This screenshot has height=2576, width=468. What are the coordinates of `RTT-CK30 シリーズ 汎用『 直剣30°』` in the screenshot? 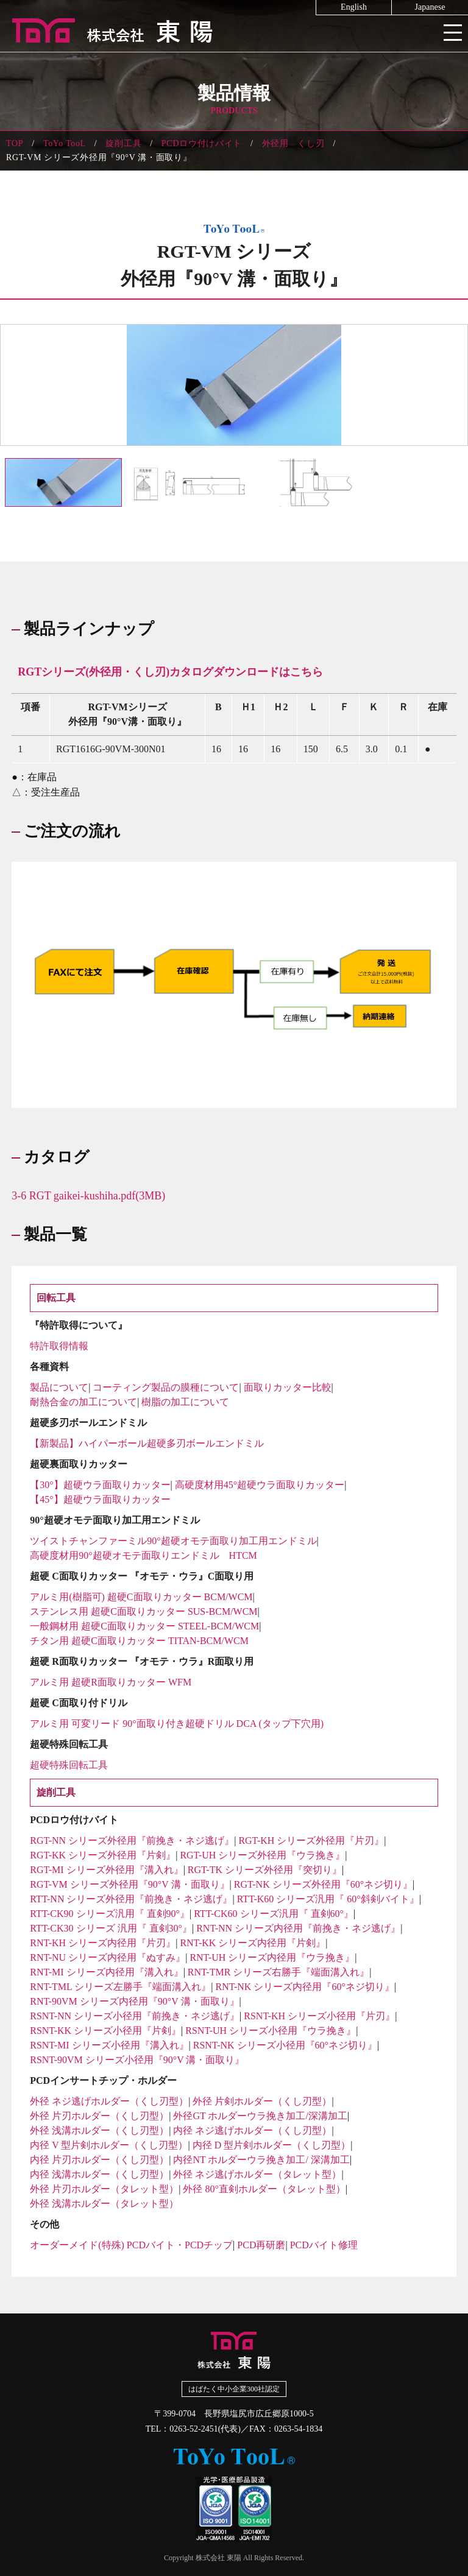 It's located at (111, 1928).